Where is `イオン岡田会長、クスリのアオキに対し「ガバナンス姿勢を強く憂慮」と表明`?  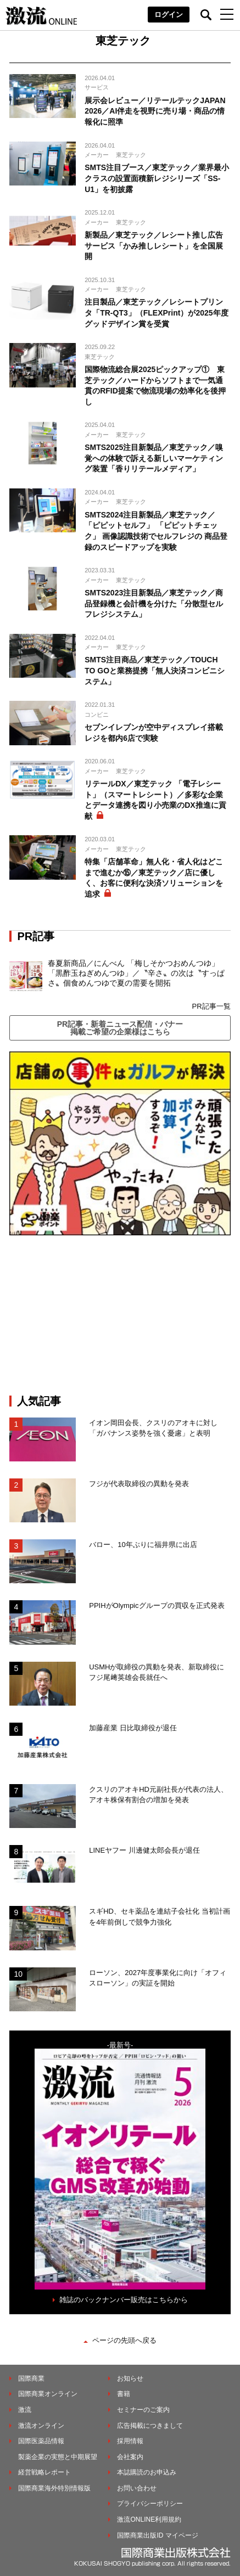
イオン岡田会長、クスリのアオキに対し「ガバナンス姿勢を強く憂慮」と表明 is located at coordinates (153, 1428).